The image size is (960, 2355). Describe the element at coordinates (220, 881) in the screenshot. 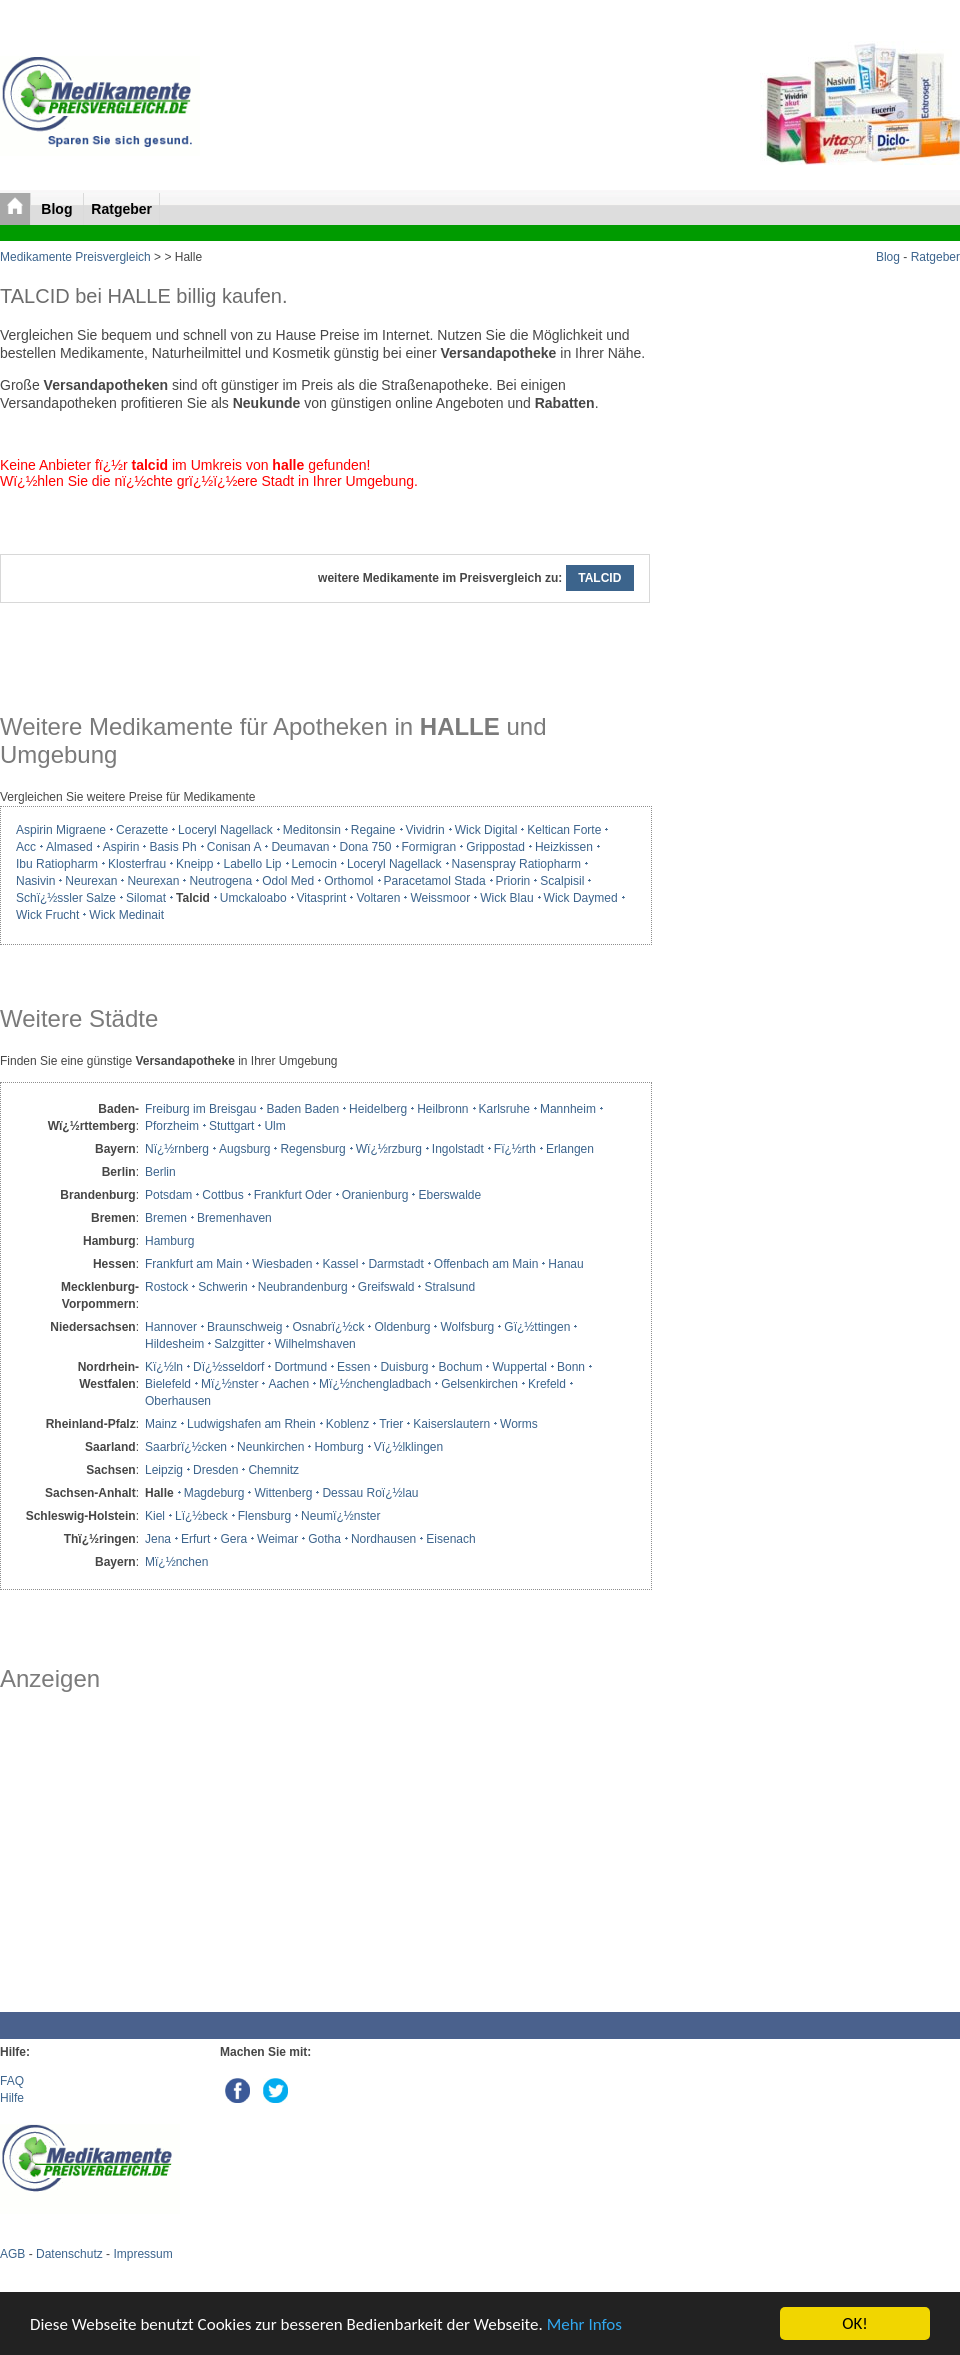

I see `Neutrogena` at that location.